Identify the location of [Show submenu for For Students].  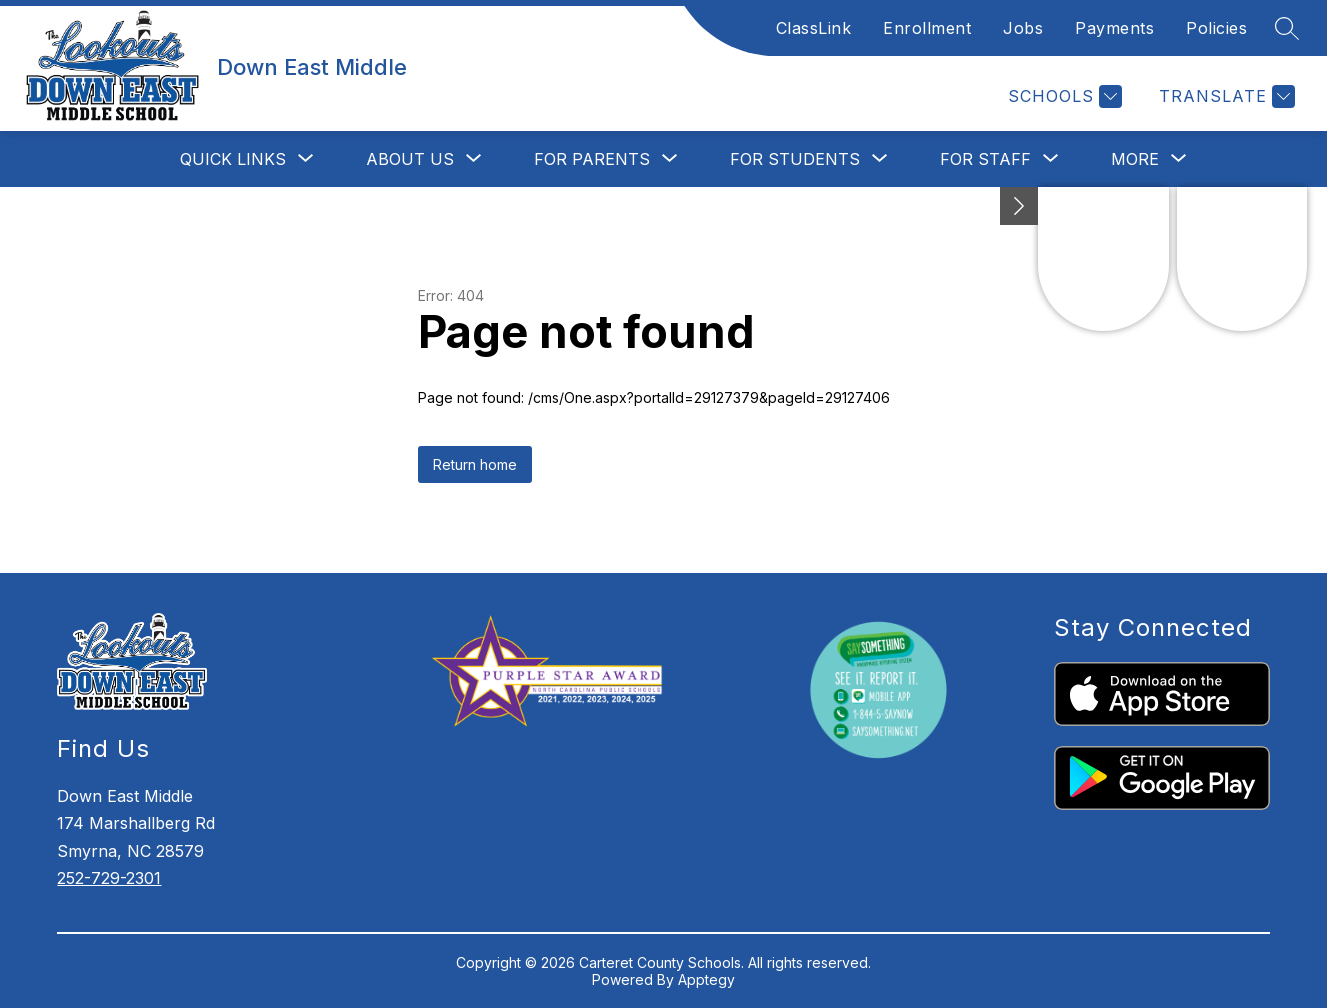
(795, 159).